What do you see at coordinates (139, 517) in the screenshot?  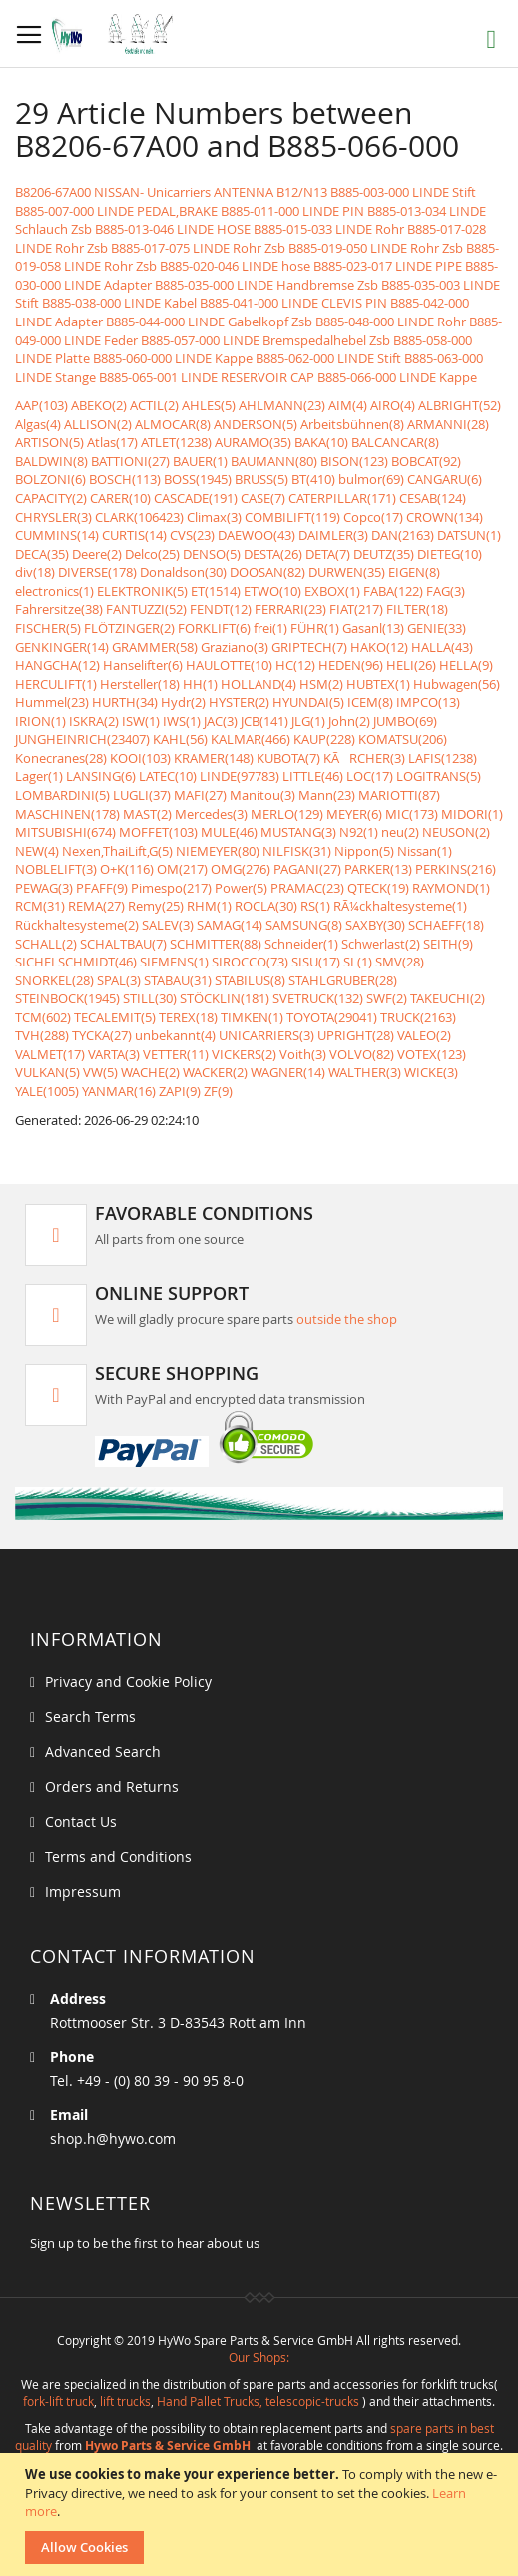 I see `CLARK(106423)` at bounding box center [139, 517].